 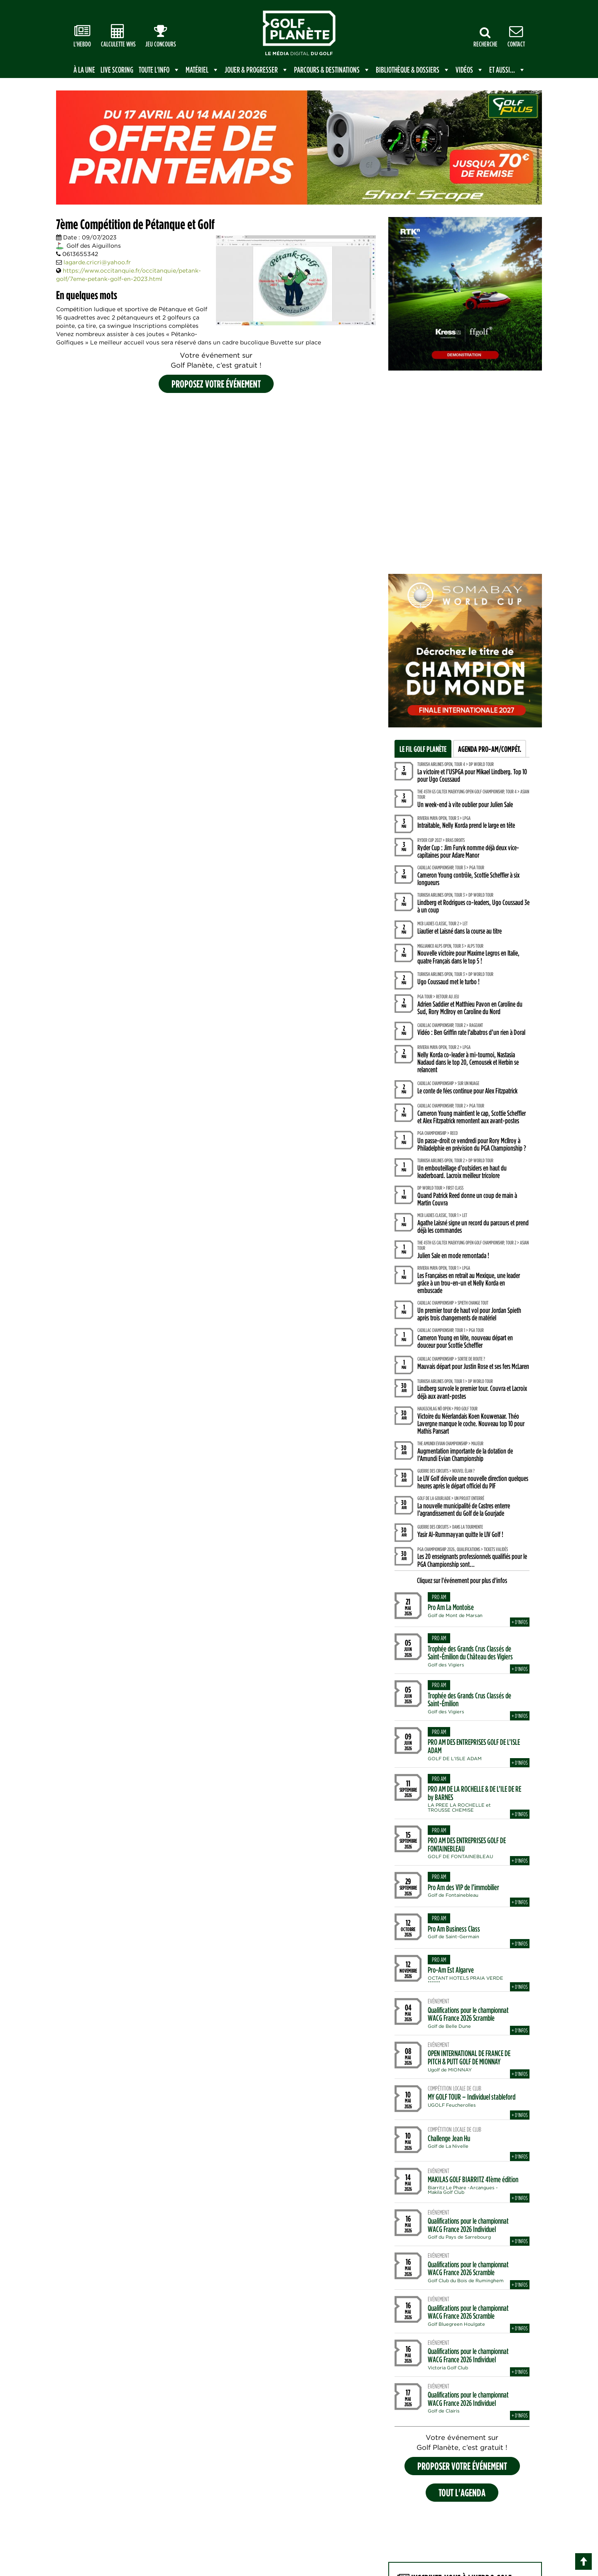 I want to click on Vidéos, so click(x=470, y=69).